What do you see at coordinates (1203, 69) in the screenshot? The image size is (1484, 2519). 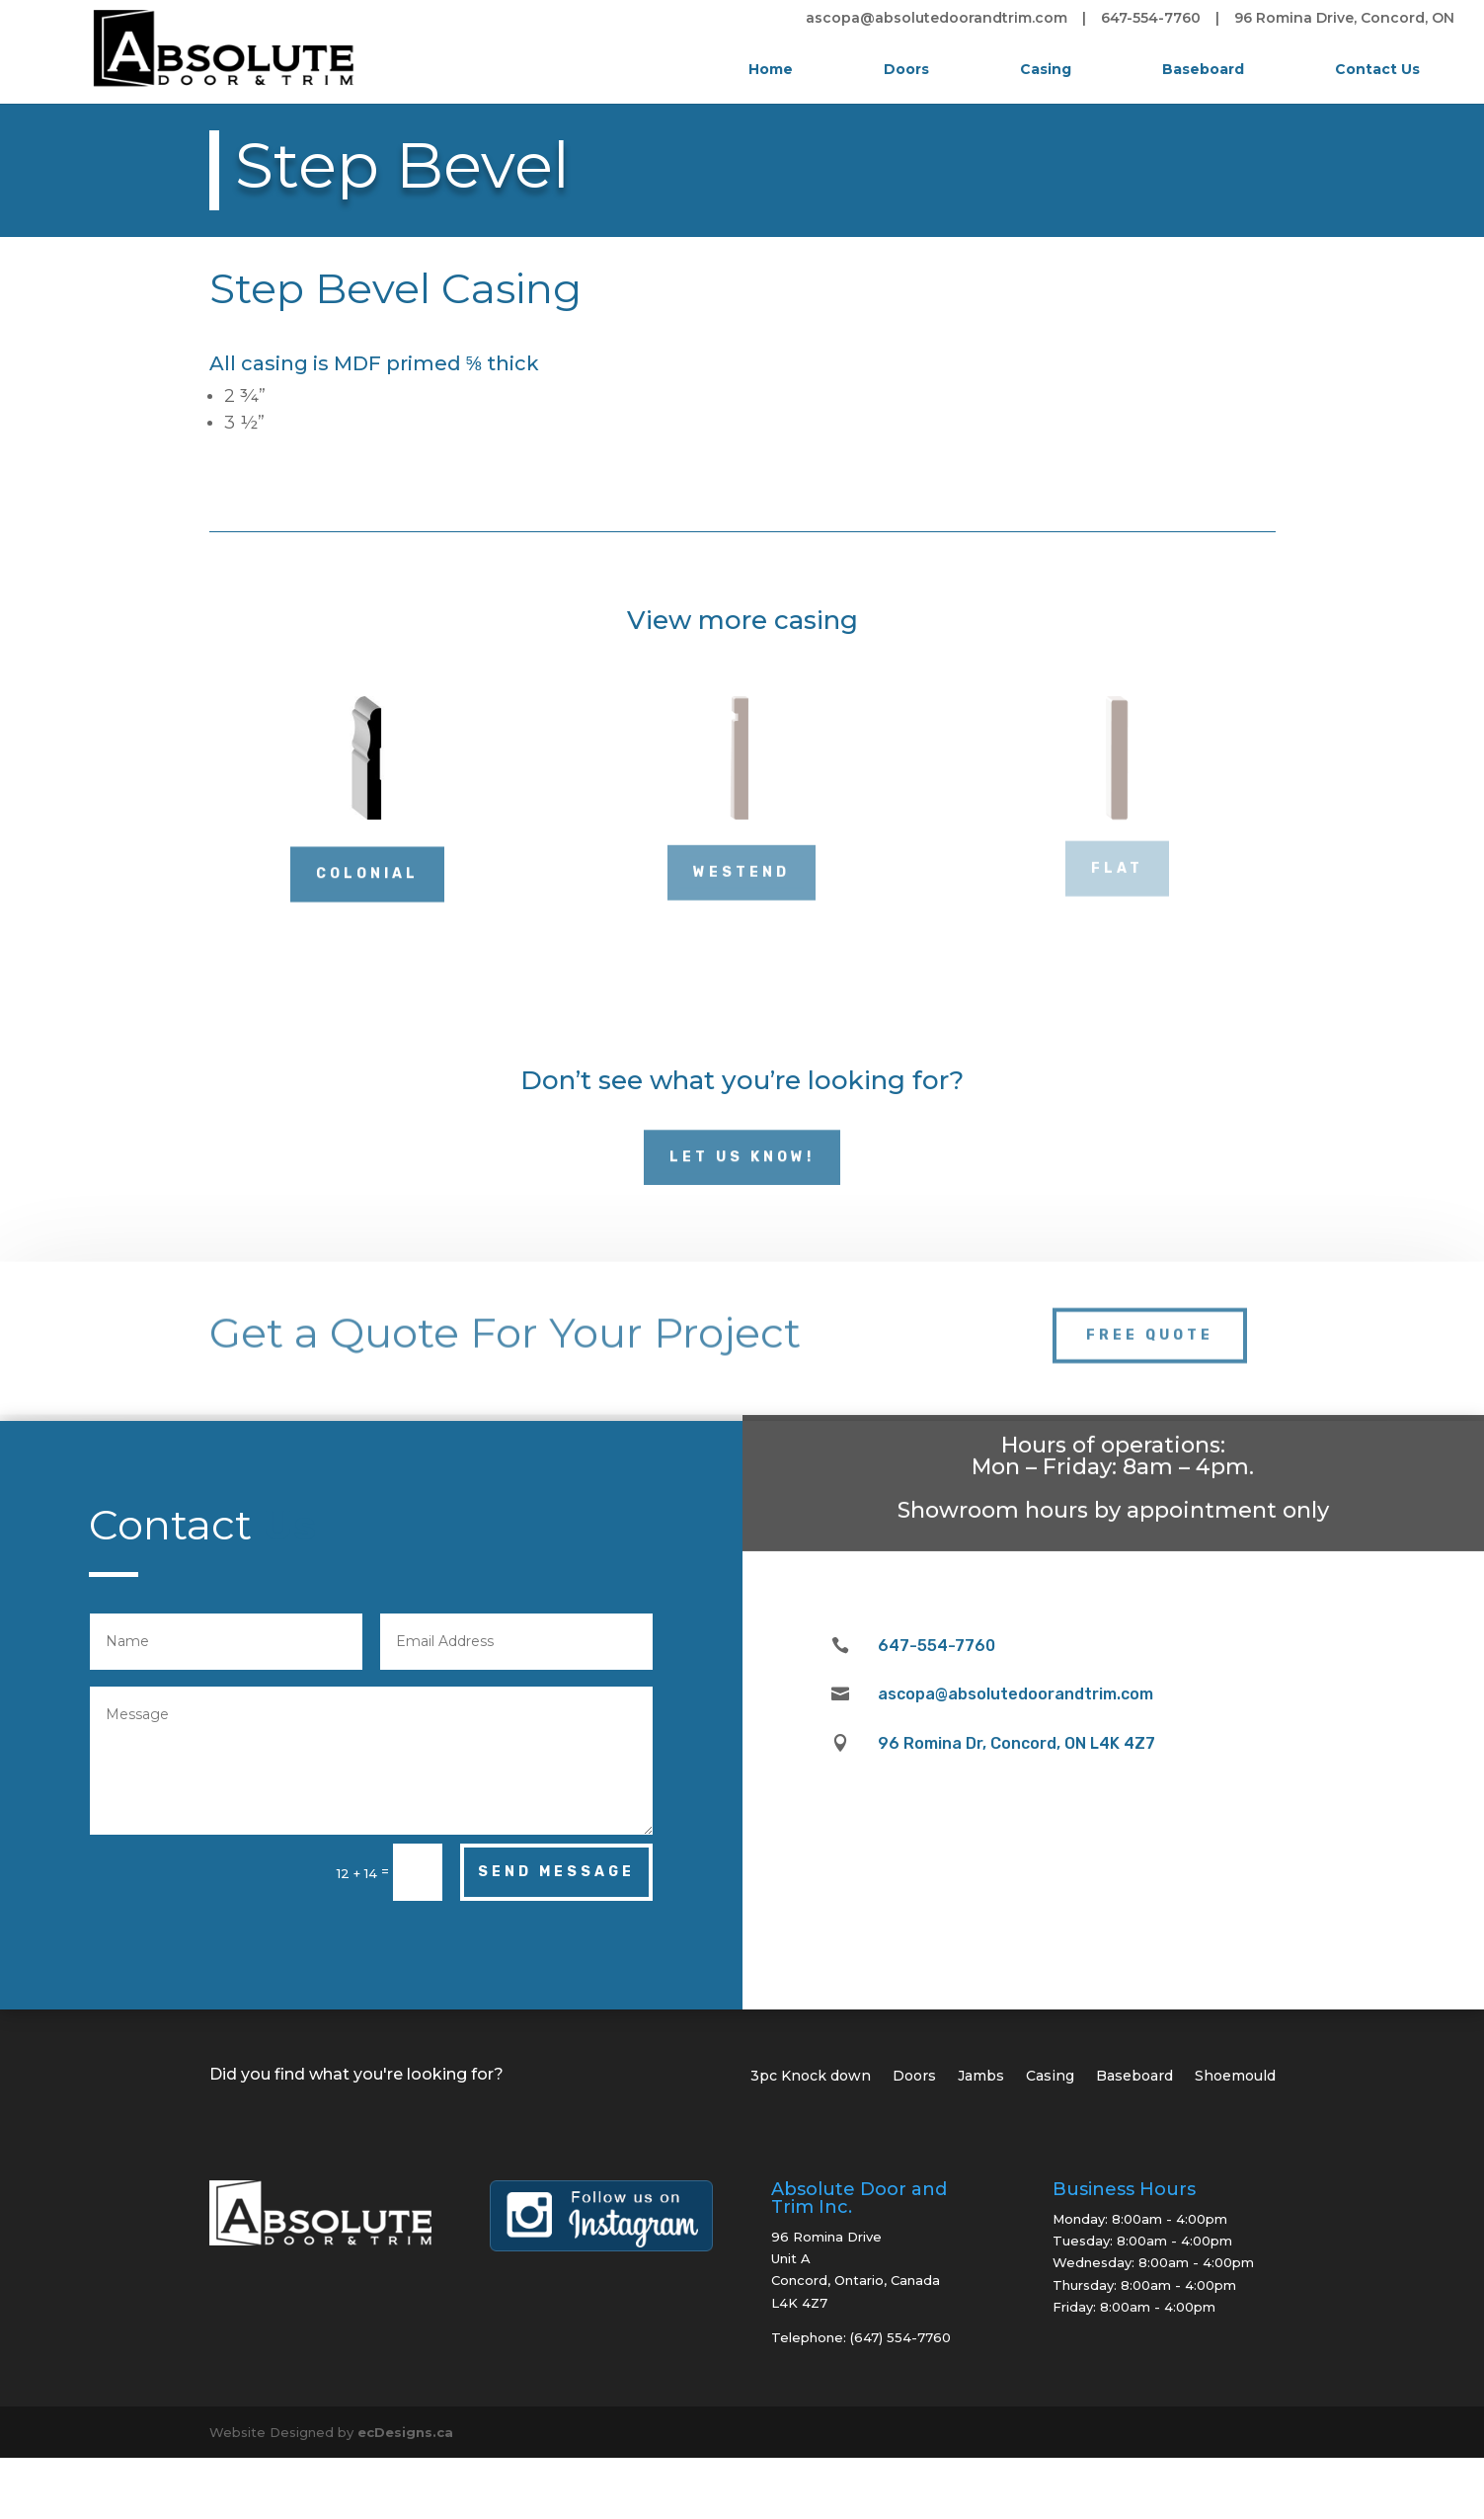 I see `Baseboard` at bounding box center [1203, 69].